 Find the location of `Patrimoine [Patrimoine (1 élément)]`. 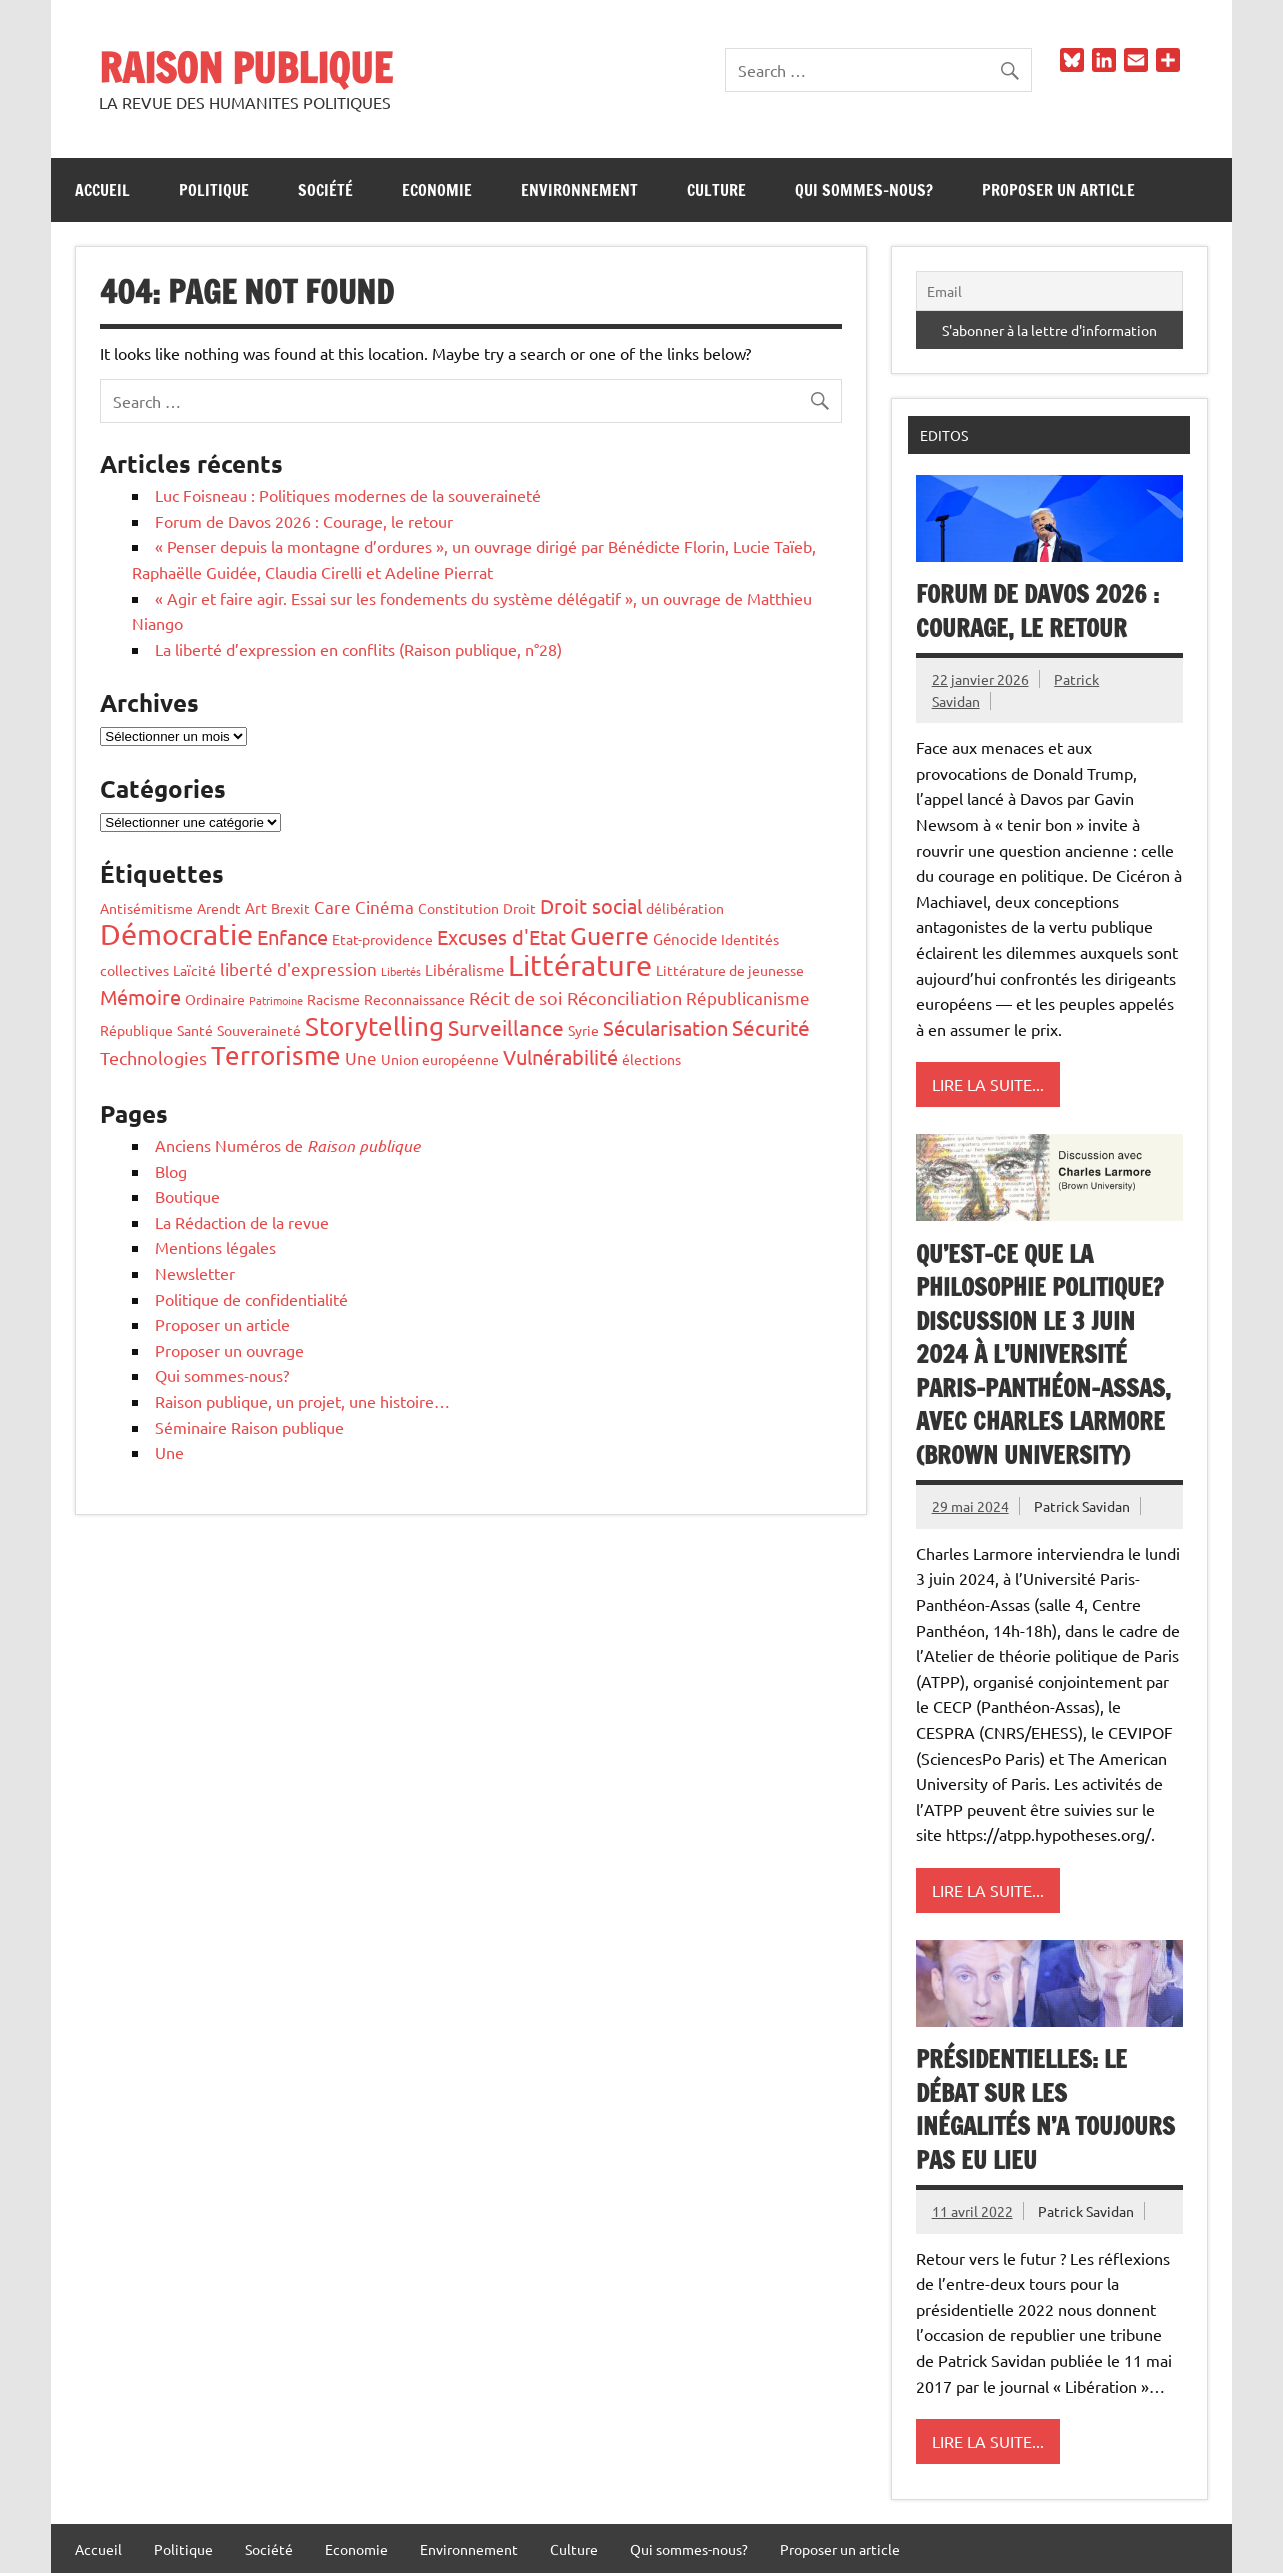

Patrimoine [Patrimoine (1 élément)] is located at coordinates (276, 1000).